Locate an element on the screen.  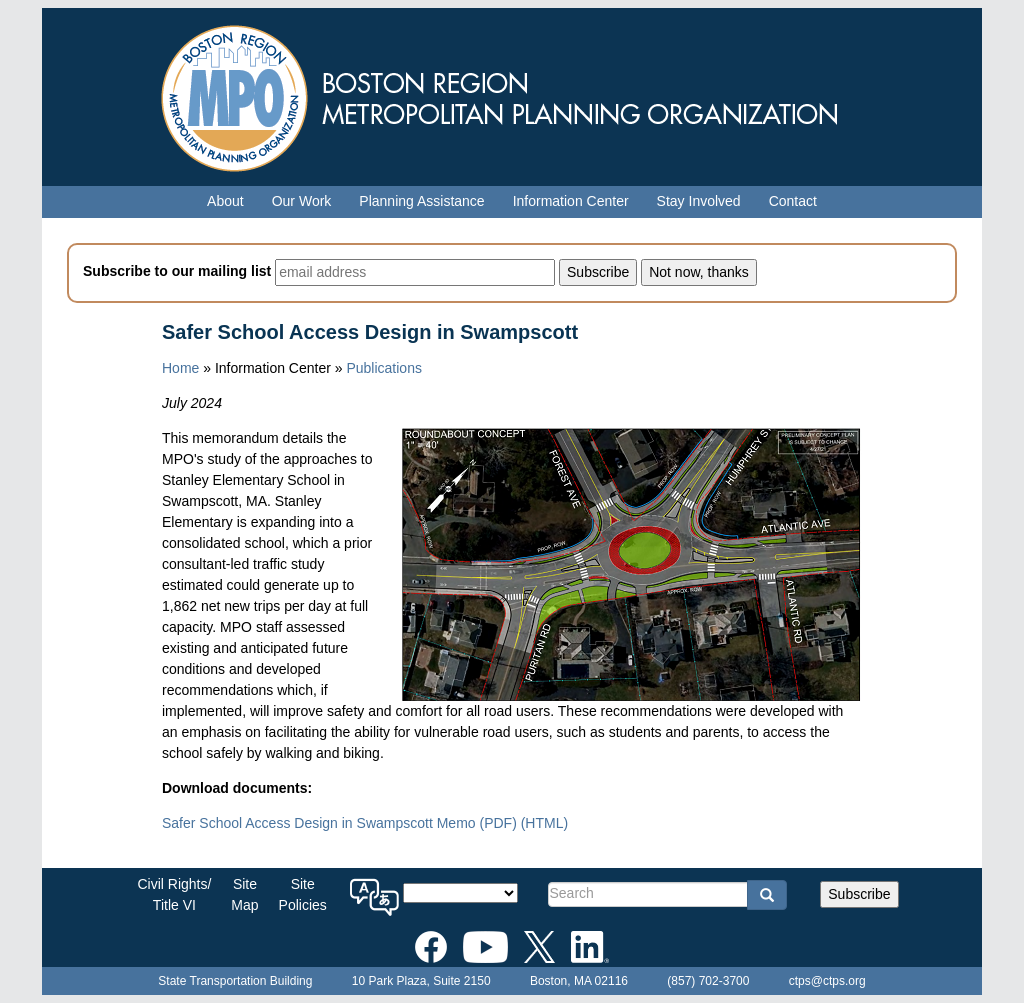
Civil Rights/Title VI is located at coordinates (174, 894).